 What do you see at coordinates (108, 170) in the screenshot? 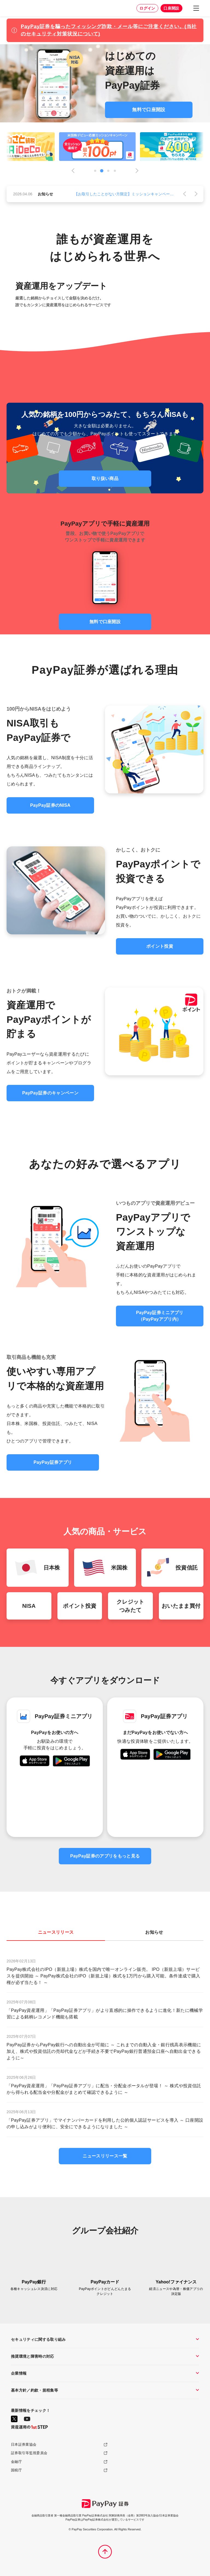
I see `3 [tab]` at bounding box center [108, 170].